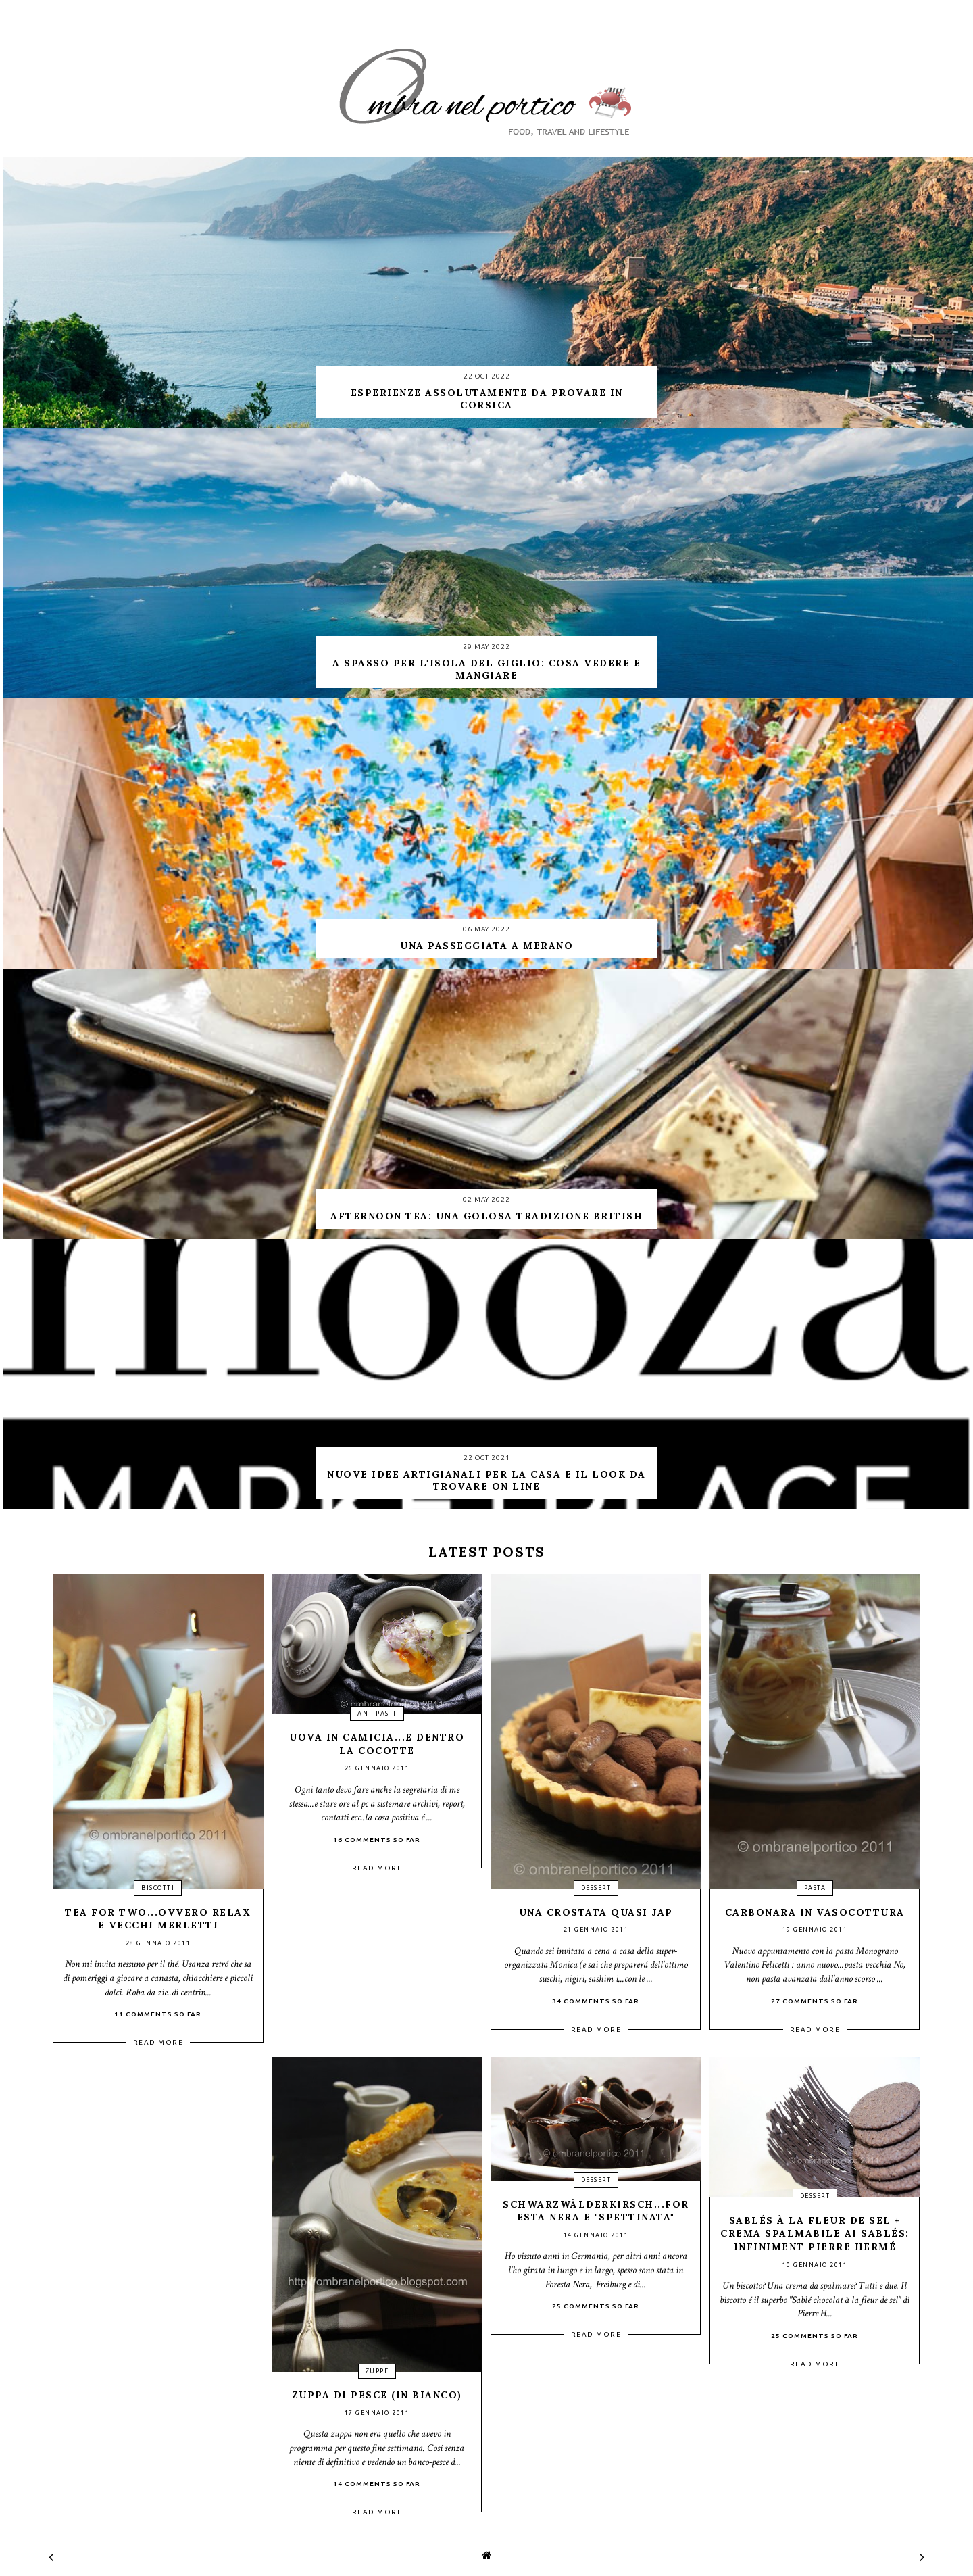 The width and height of the screenshot is (973, 2576). What do you see at coordinates (157, 2014) in the screenshot?
I see `11 Comments so far` at bounding box center [157, 2014].